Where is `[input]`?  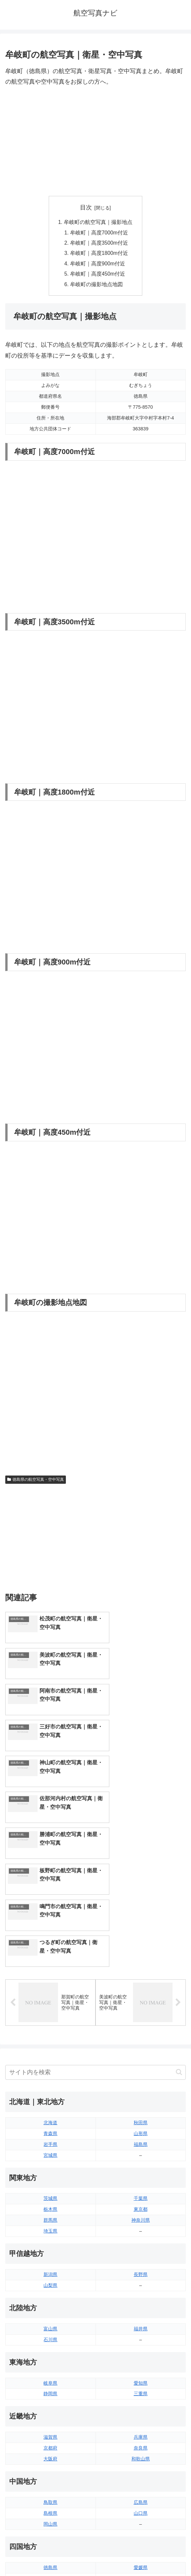 [input] is located at coordinates (95, 1895).